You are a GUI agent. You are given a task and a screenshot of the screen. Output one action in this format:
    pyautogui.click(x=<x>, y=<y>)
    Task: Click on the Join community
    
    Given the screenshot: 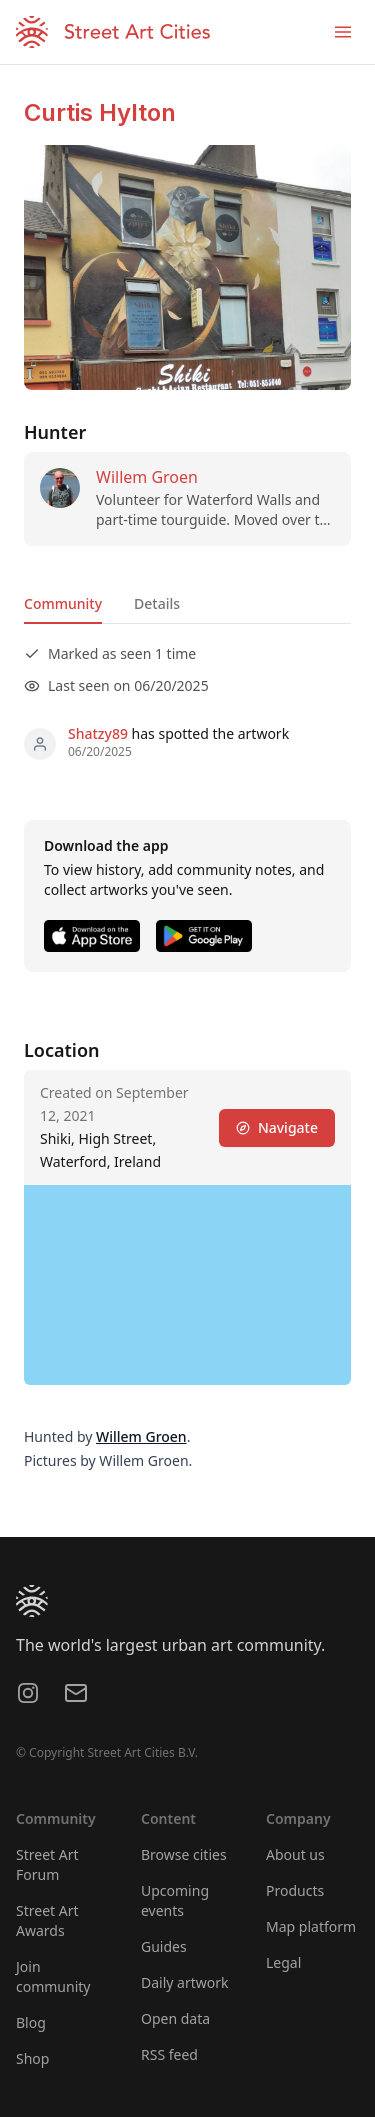 What is the action you would take?
    pyautogui.click(x=53, y=1976)
    